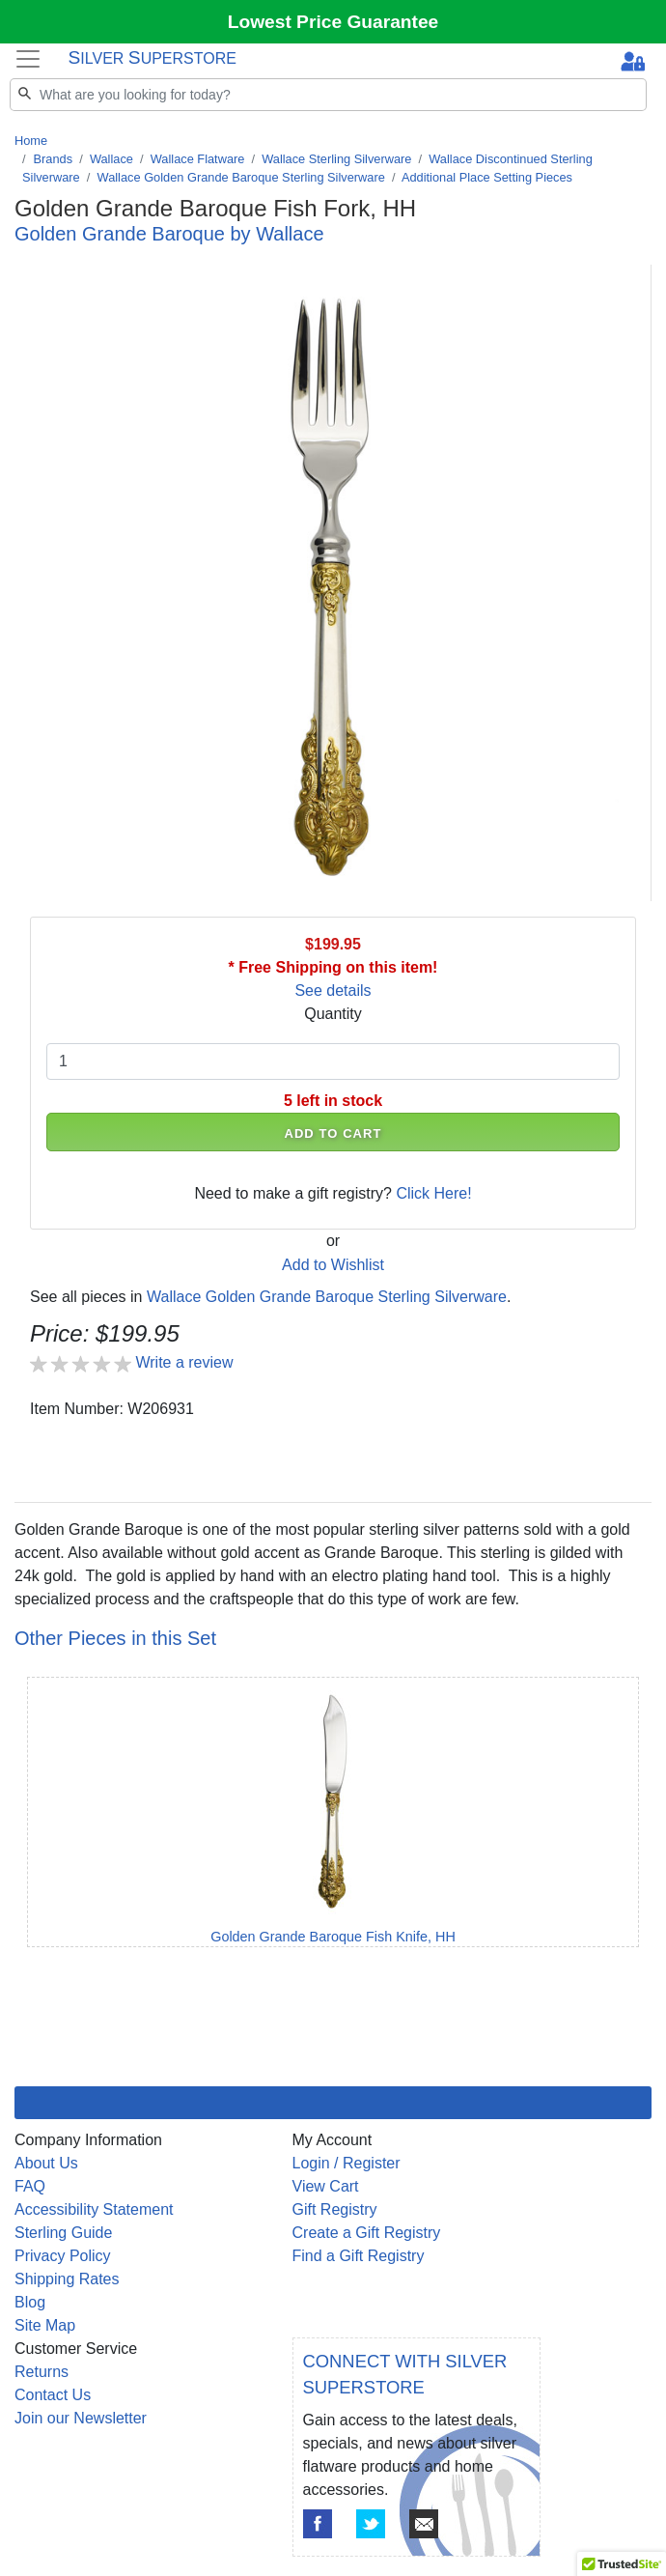 The height and width of the screenshot is (2576, 666). Describe the element at coordinates (30, 140) in the screenshot. I see `Home` at that location.